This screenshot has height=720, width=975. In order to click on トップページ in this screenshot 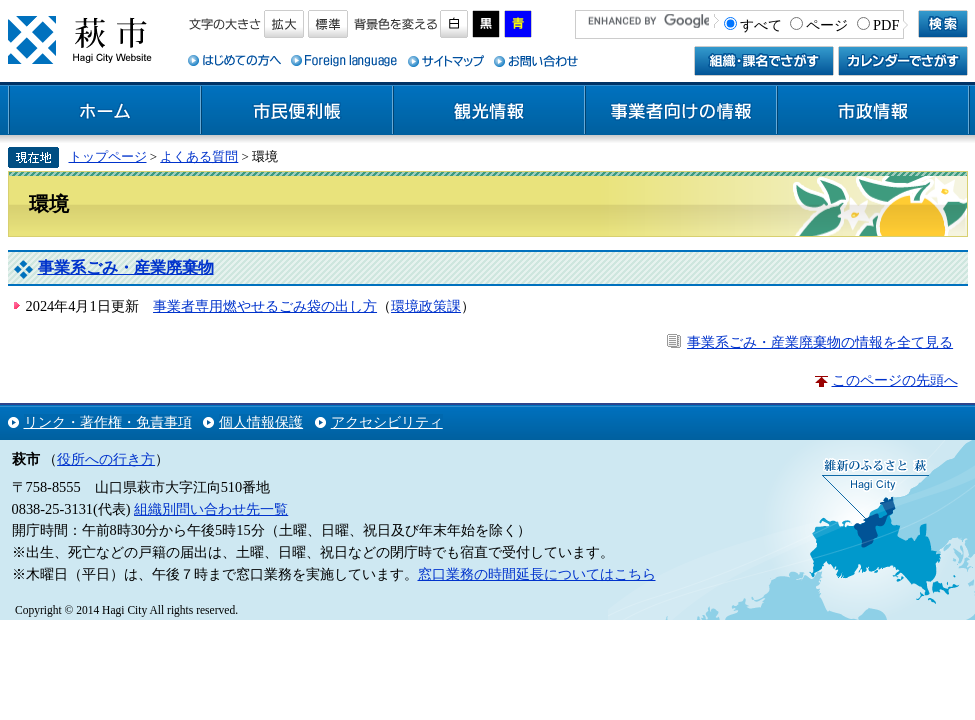, I will do `click(108, 156)`.